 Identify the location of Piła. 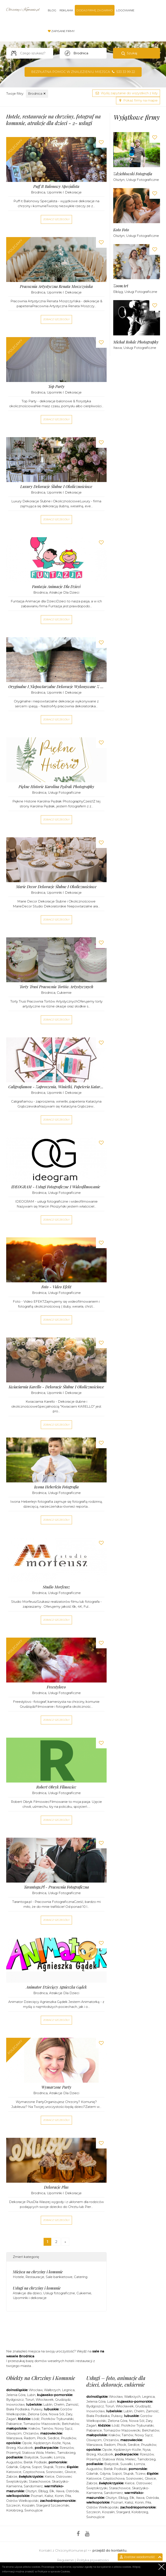
(68, 2496).